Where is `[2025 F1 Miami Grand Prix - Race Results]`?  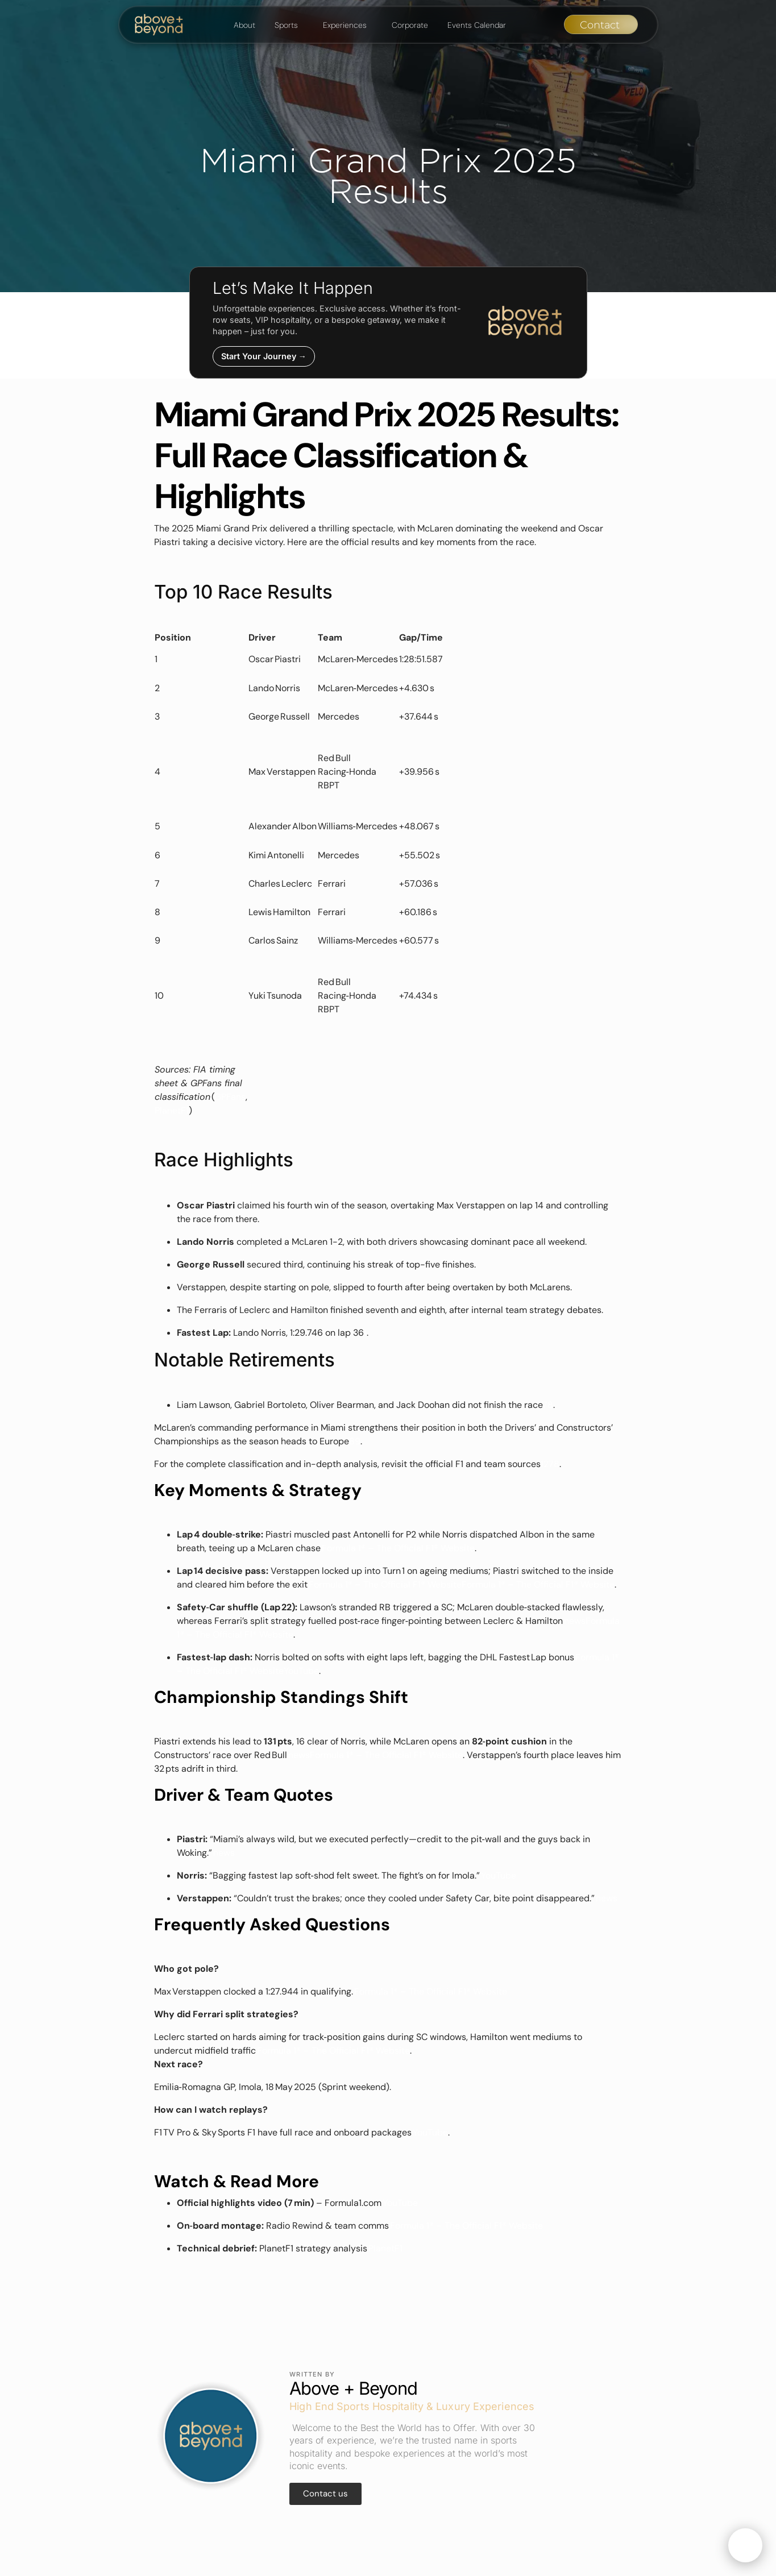 [2025 F1 Miami Grand Prix - Race Results] is located at coordinates (546, 1464).